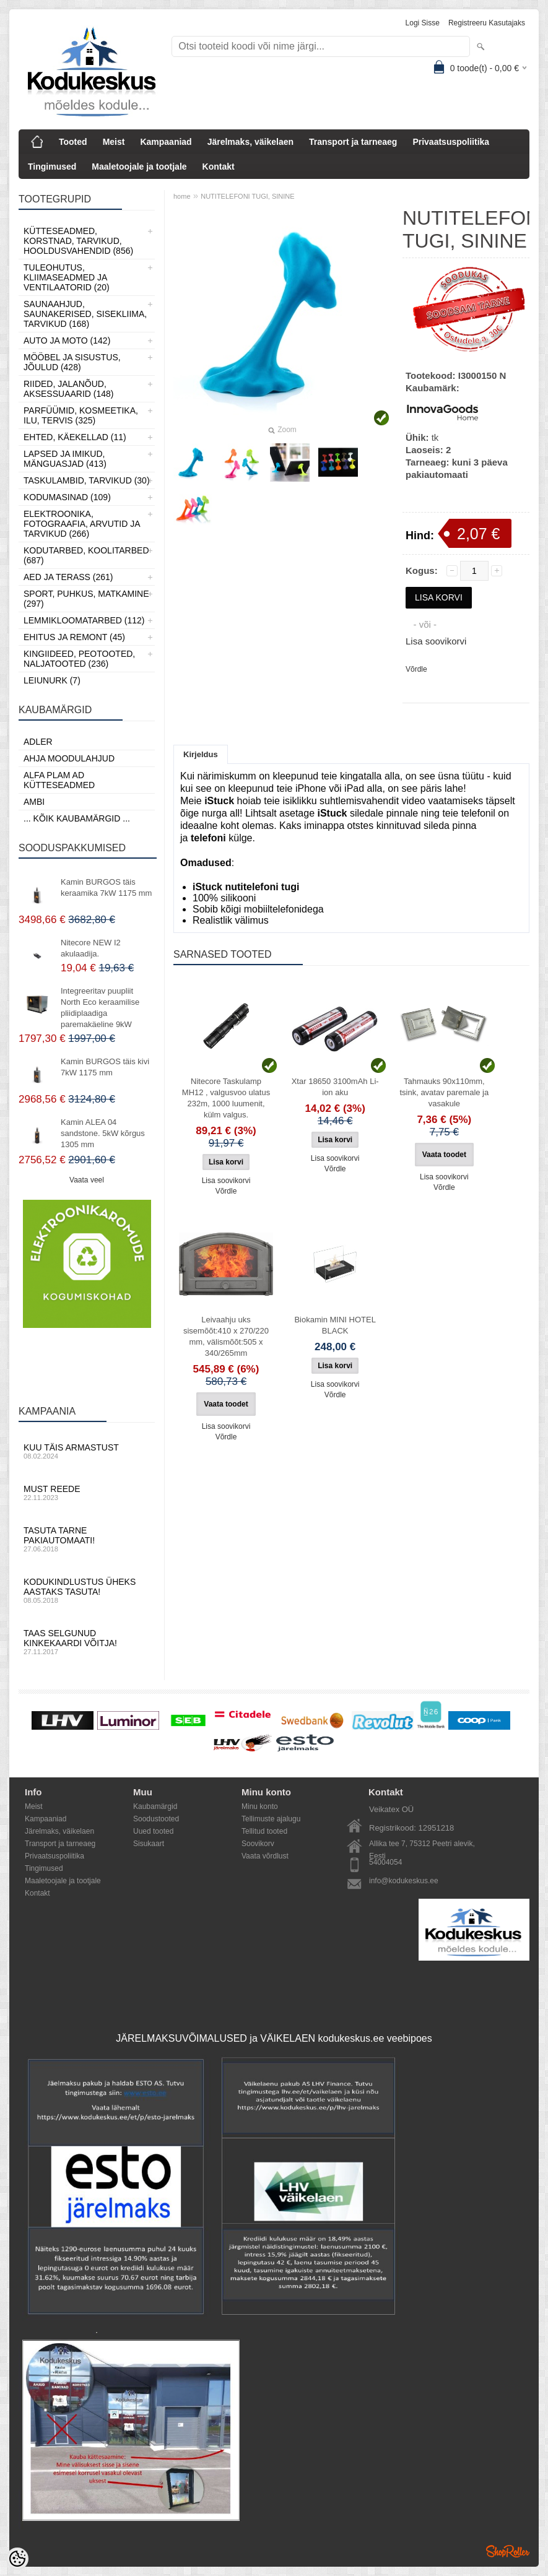 This screenshot has height=2576, width=548. What do you see at coordinates (423, 23) in the screenshot?
I see `Logi sisse` at bounding box center [423, 23].